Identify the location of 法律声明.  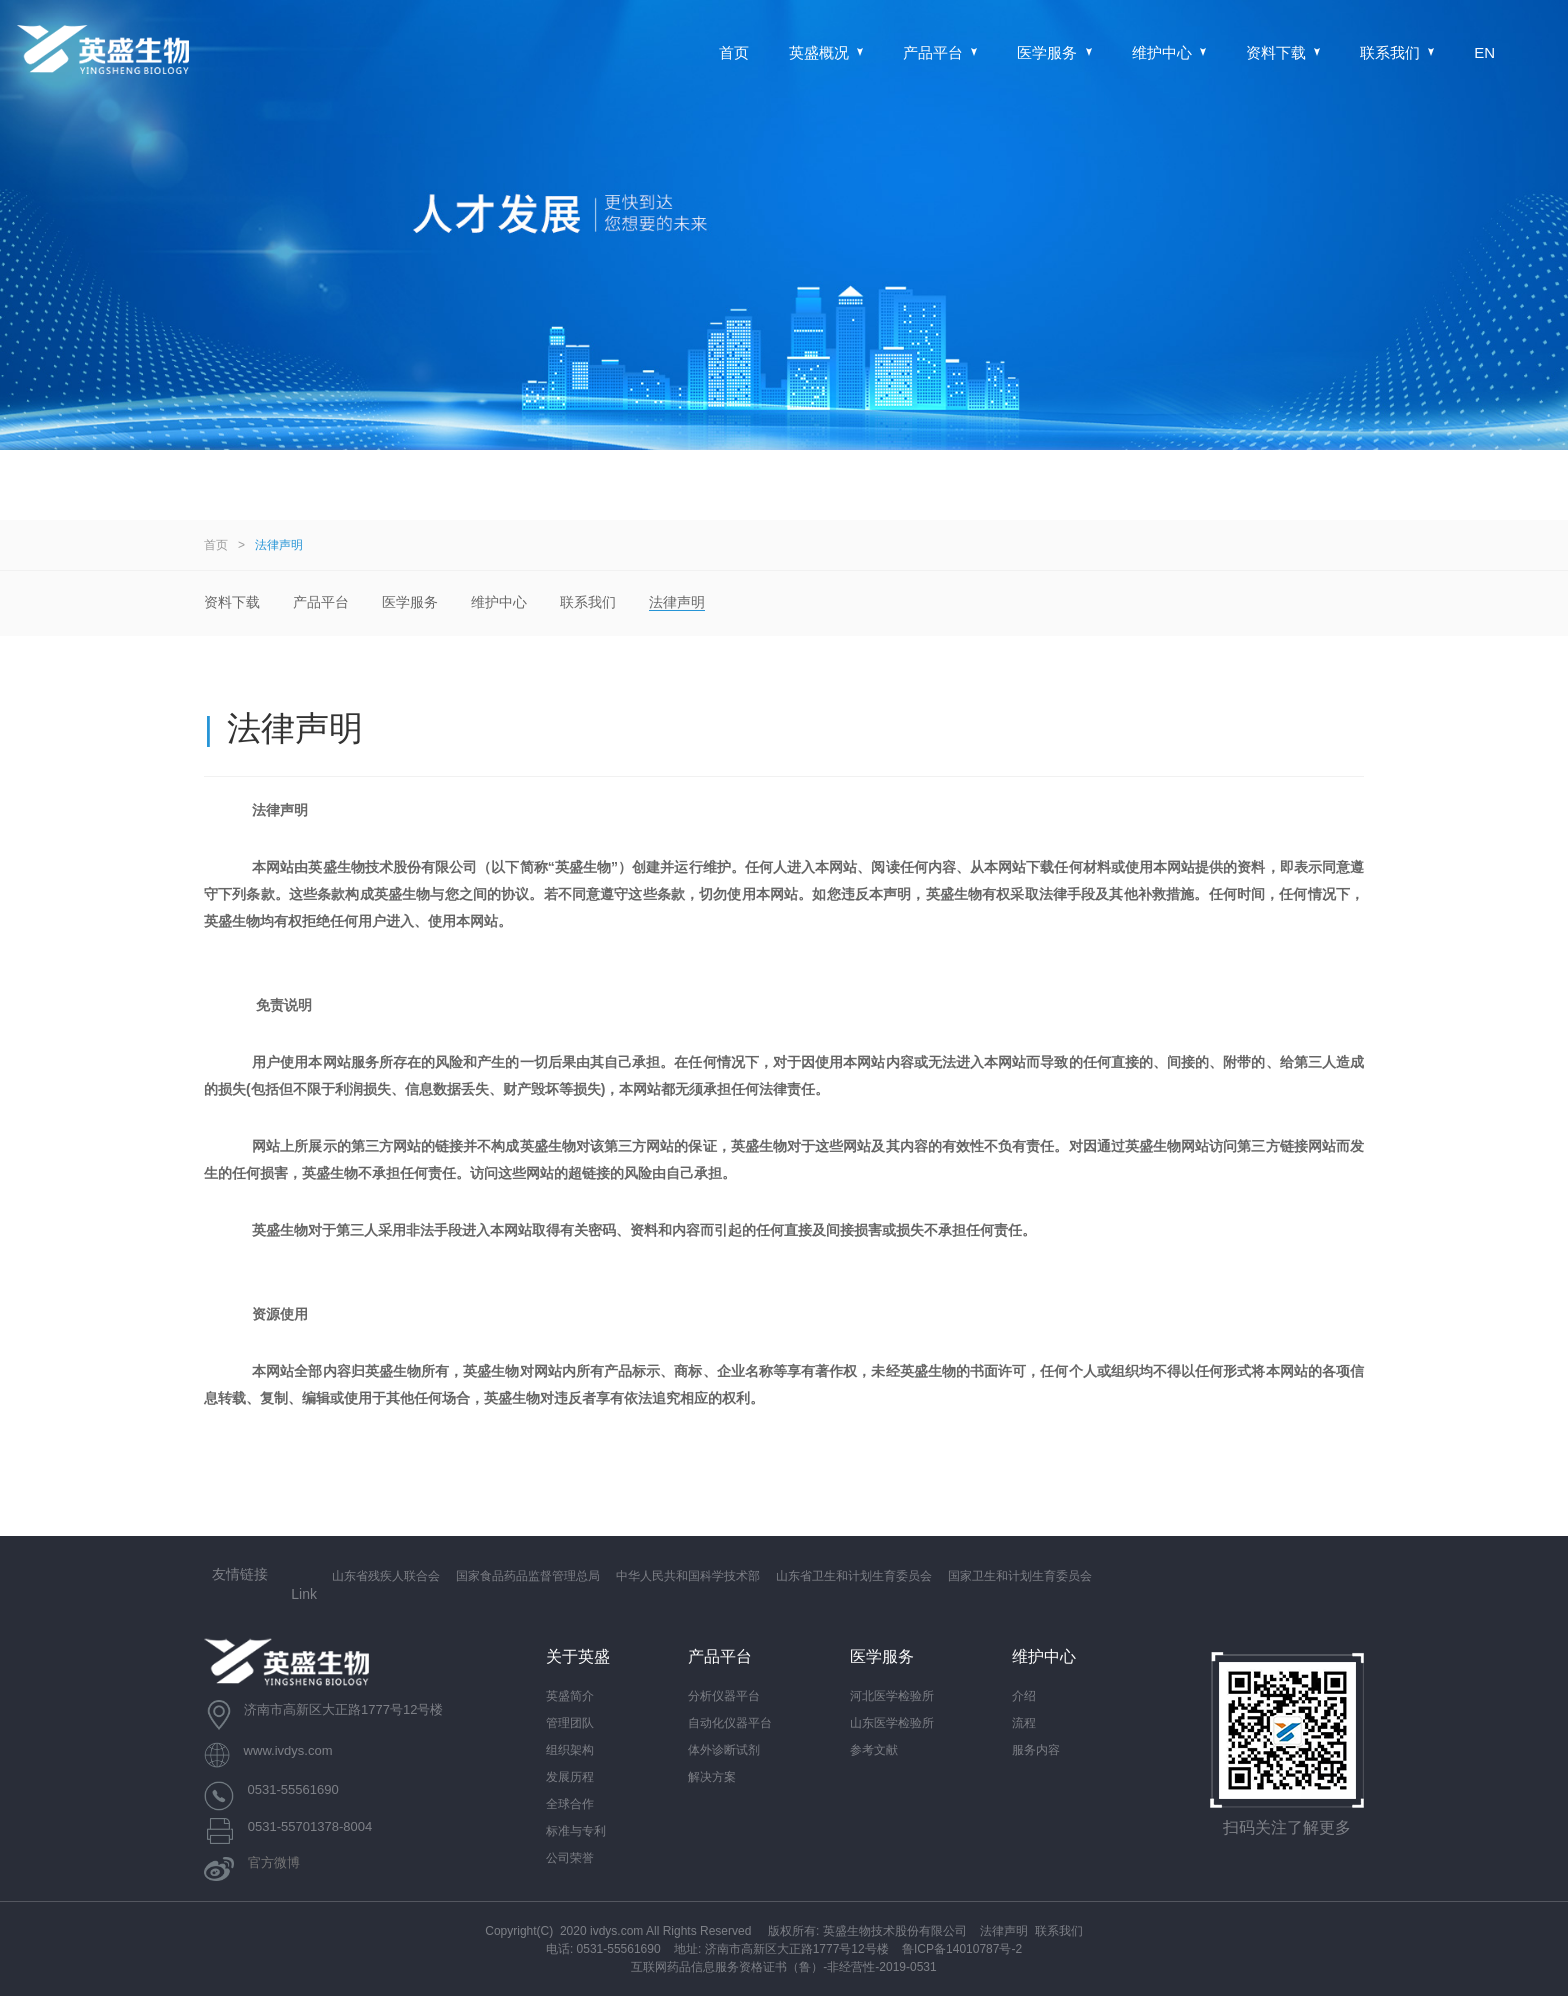
(279, 545).